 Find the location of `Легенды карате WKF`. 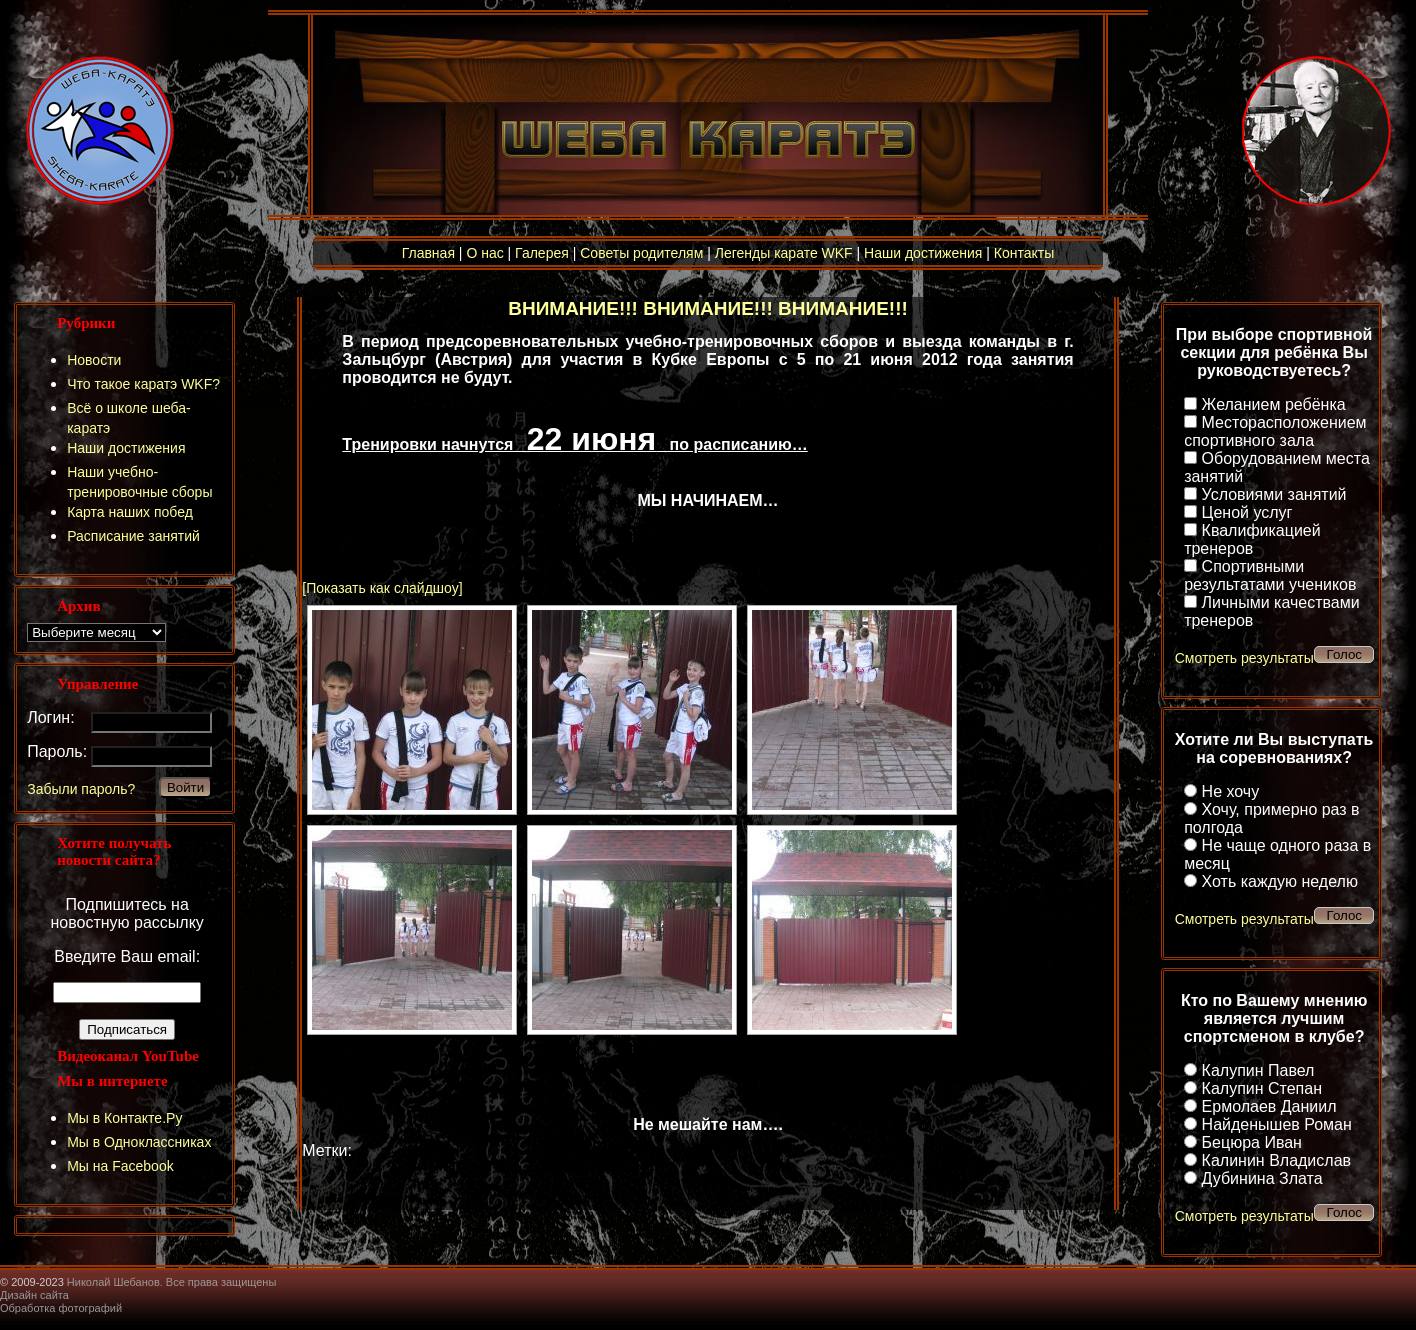

Легенды карате WKF is located at coordinates (784, 253).